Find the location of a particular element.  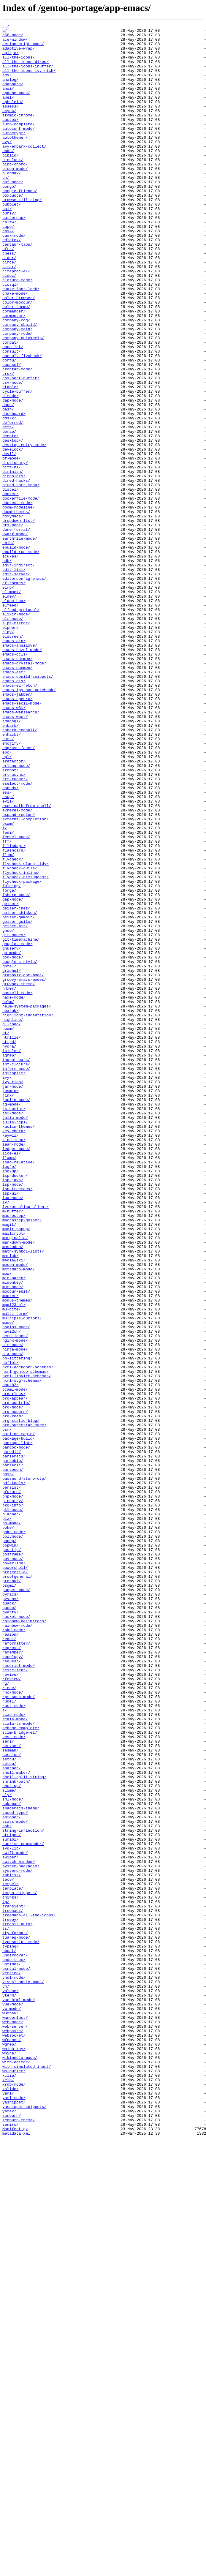

citeproc-el/ is located at coordinates (16, 320).